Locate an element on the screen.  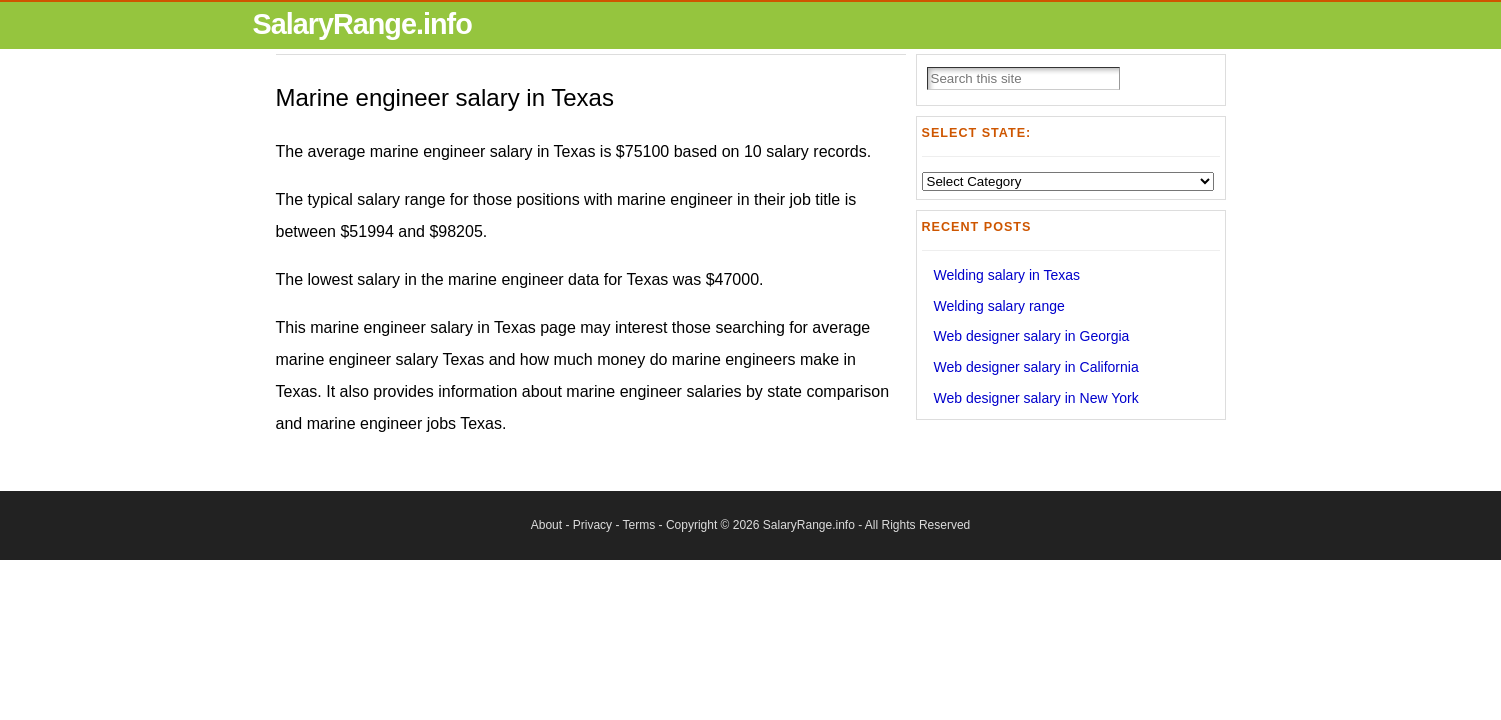
Welding salary range is located at coordinates (999, 306).